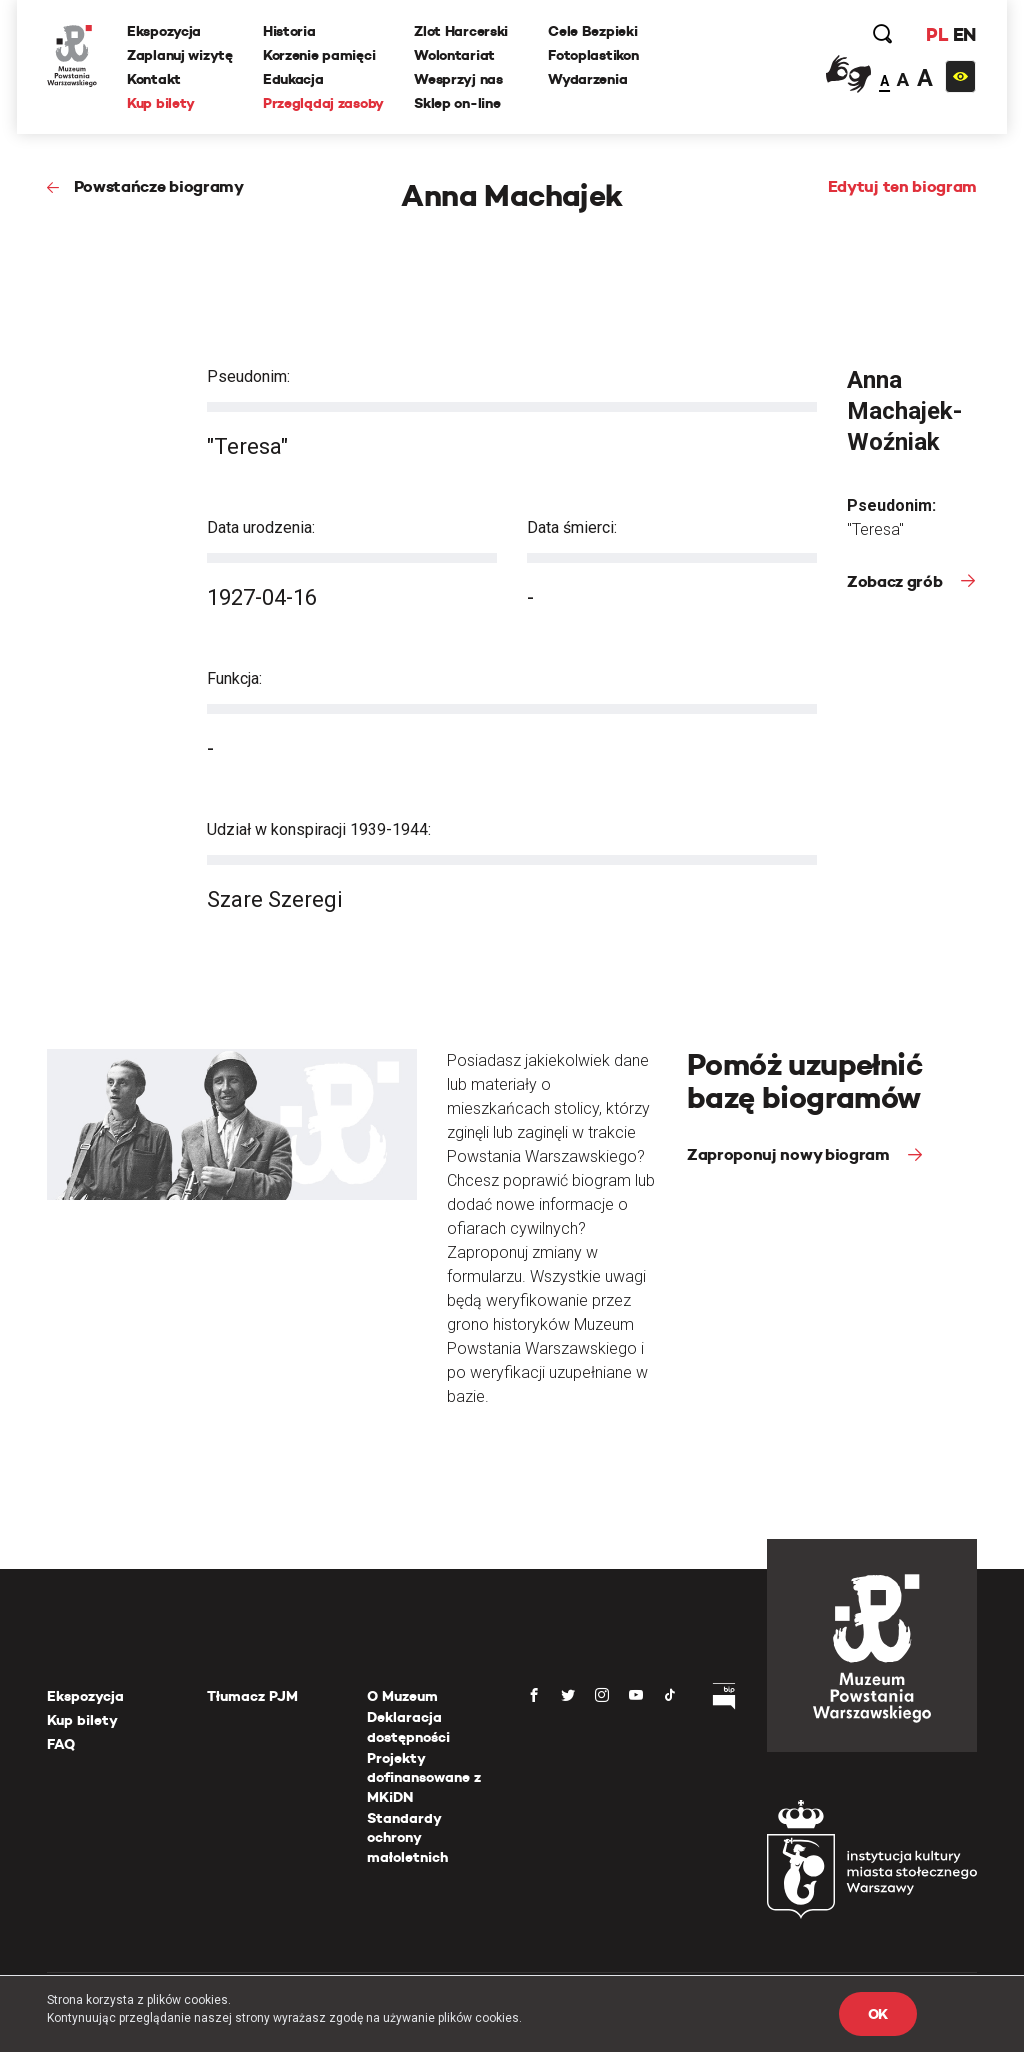 This screenshot has width=1024, height=2052. I want to click on Przeglądaj zasoby, so click(323, 103).